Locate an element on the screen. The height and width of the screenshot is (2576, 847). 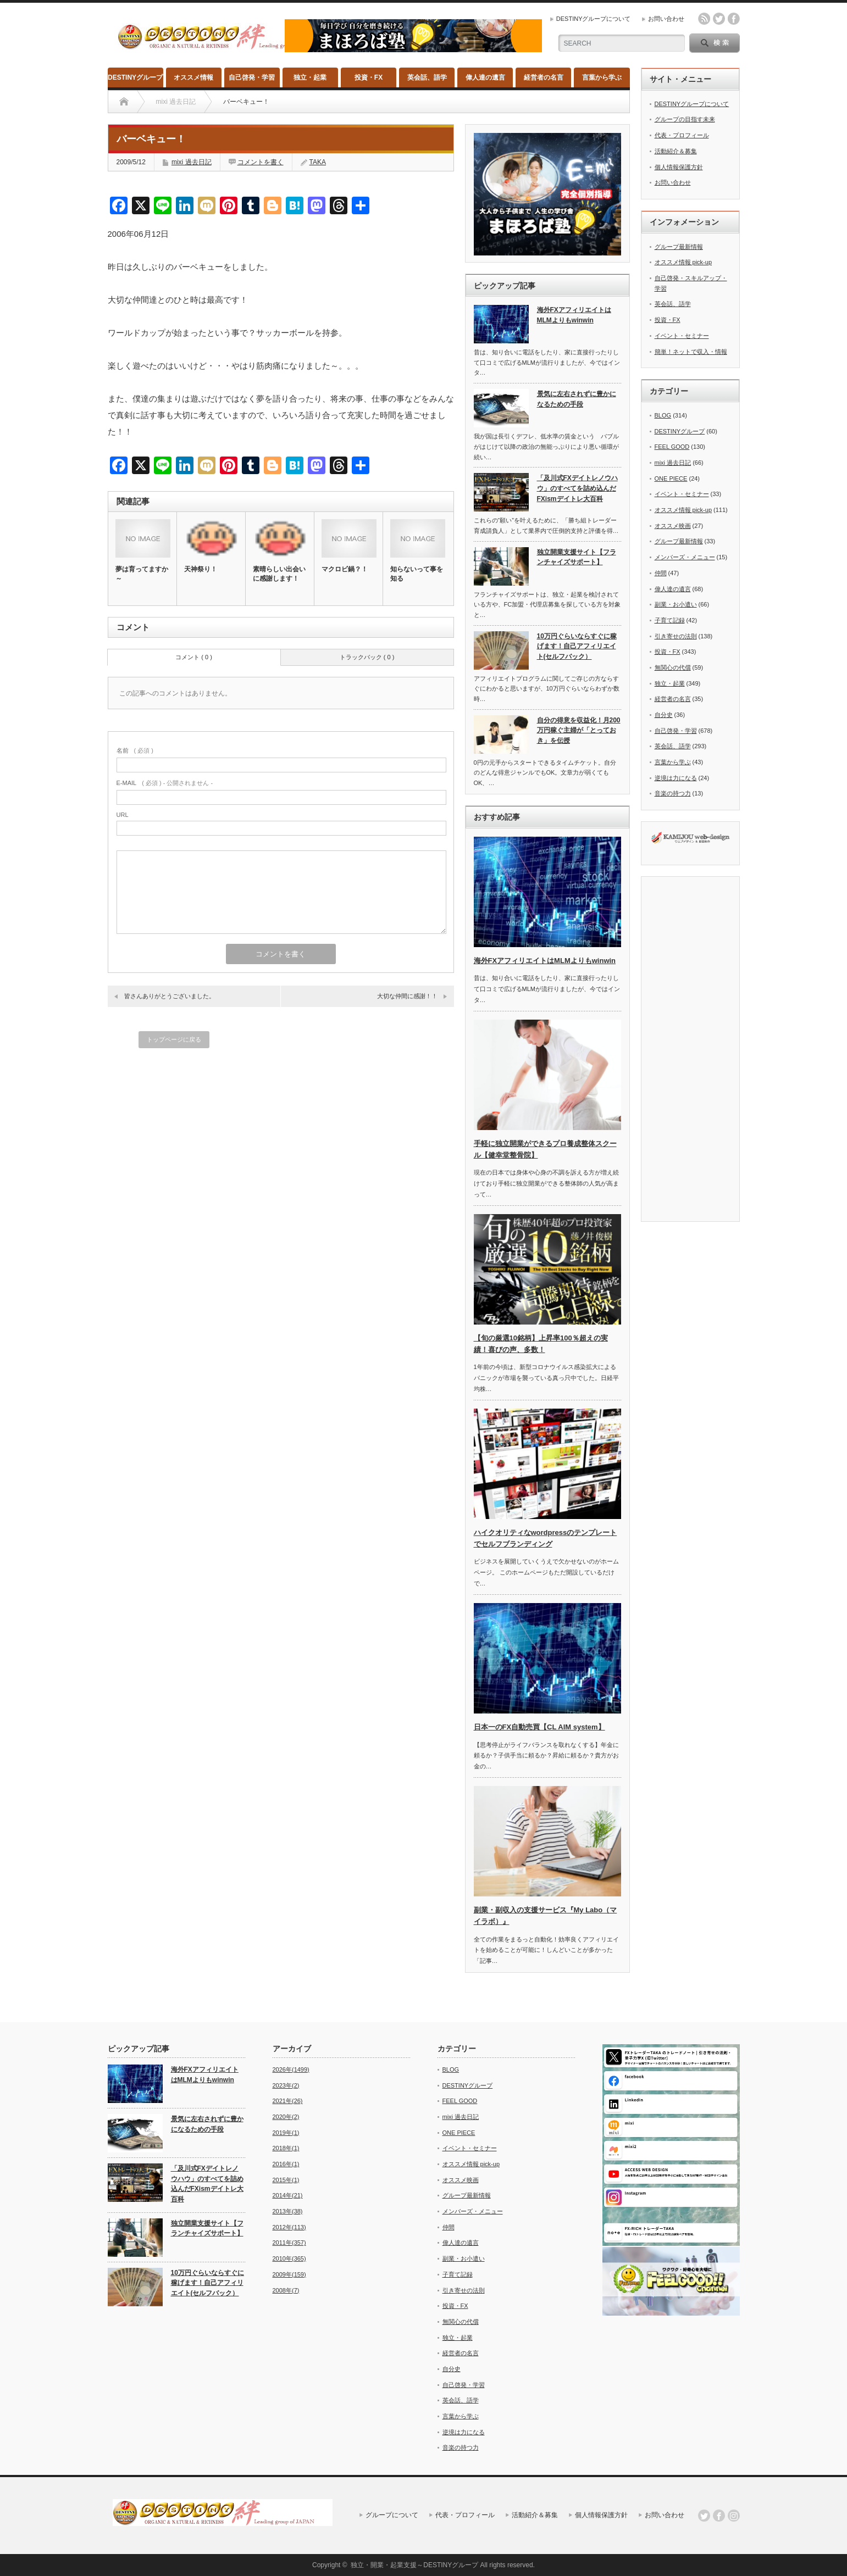
DESTINYグループについて is located at coordinates (593, 18).